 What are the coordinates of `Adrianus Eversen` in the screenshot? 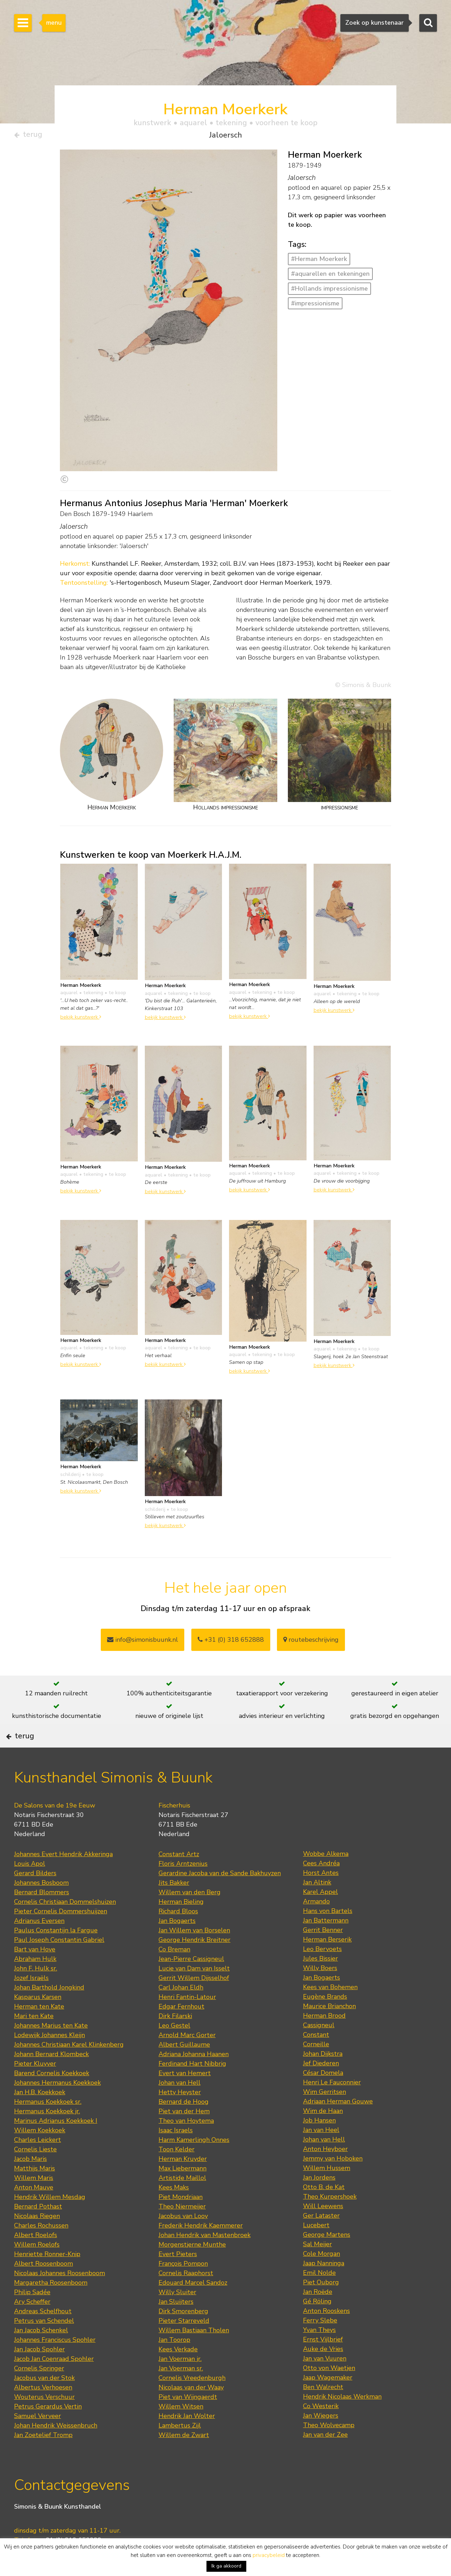 It's located at (39, 1942).